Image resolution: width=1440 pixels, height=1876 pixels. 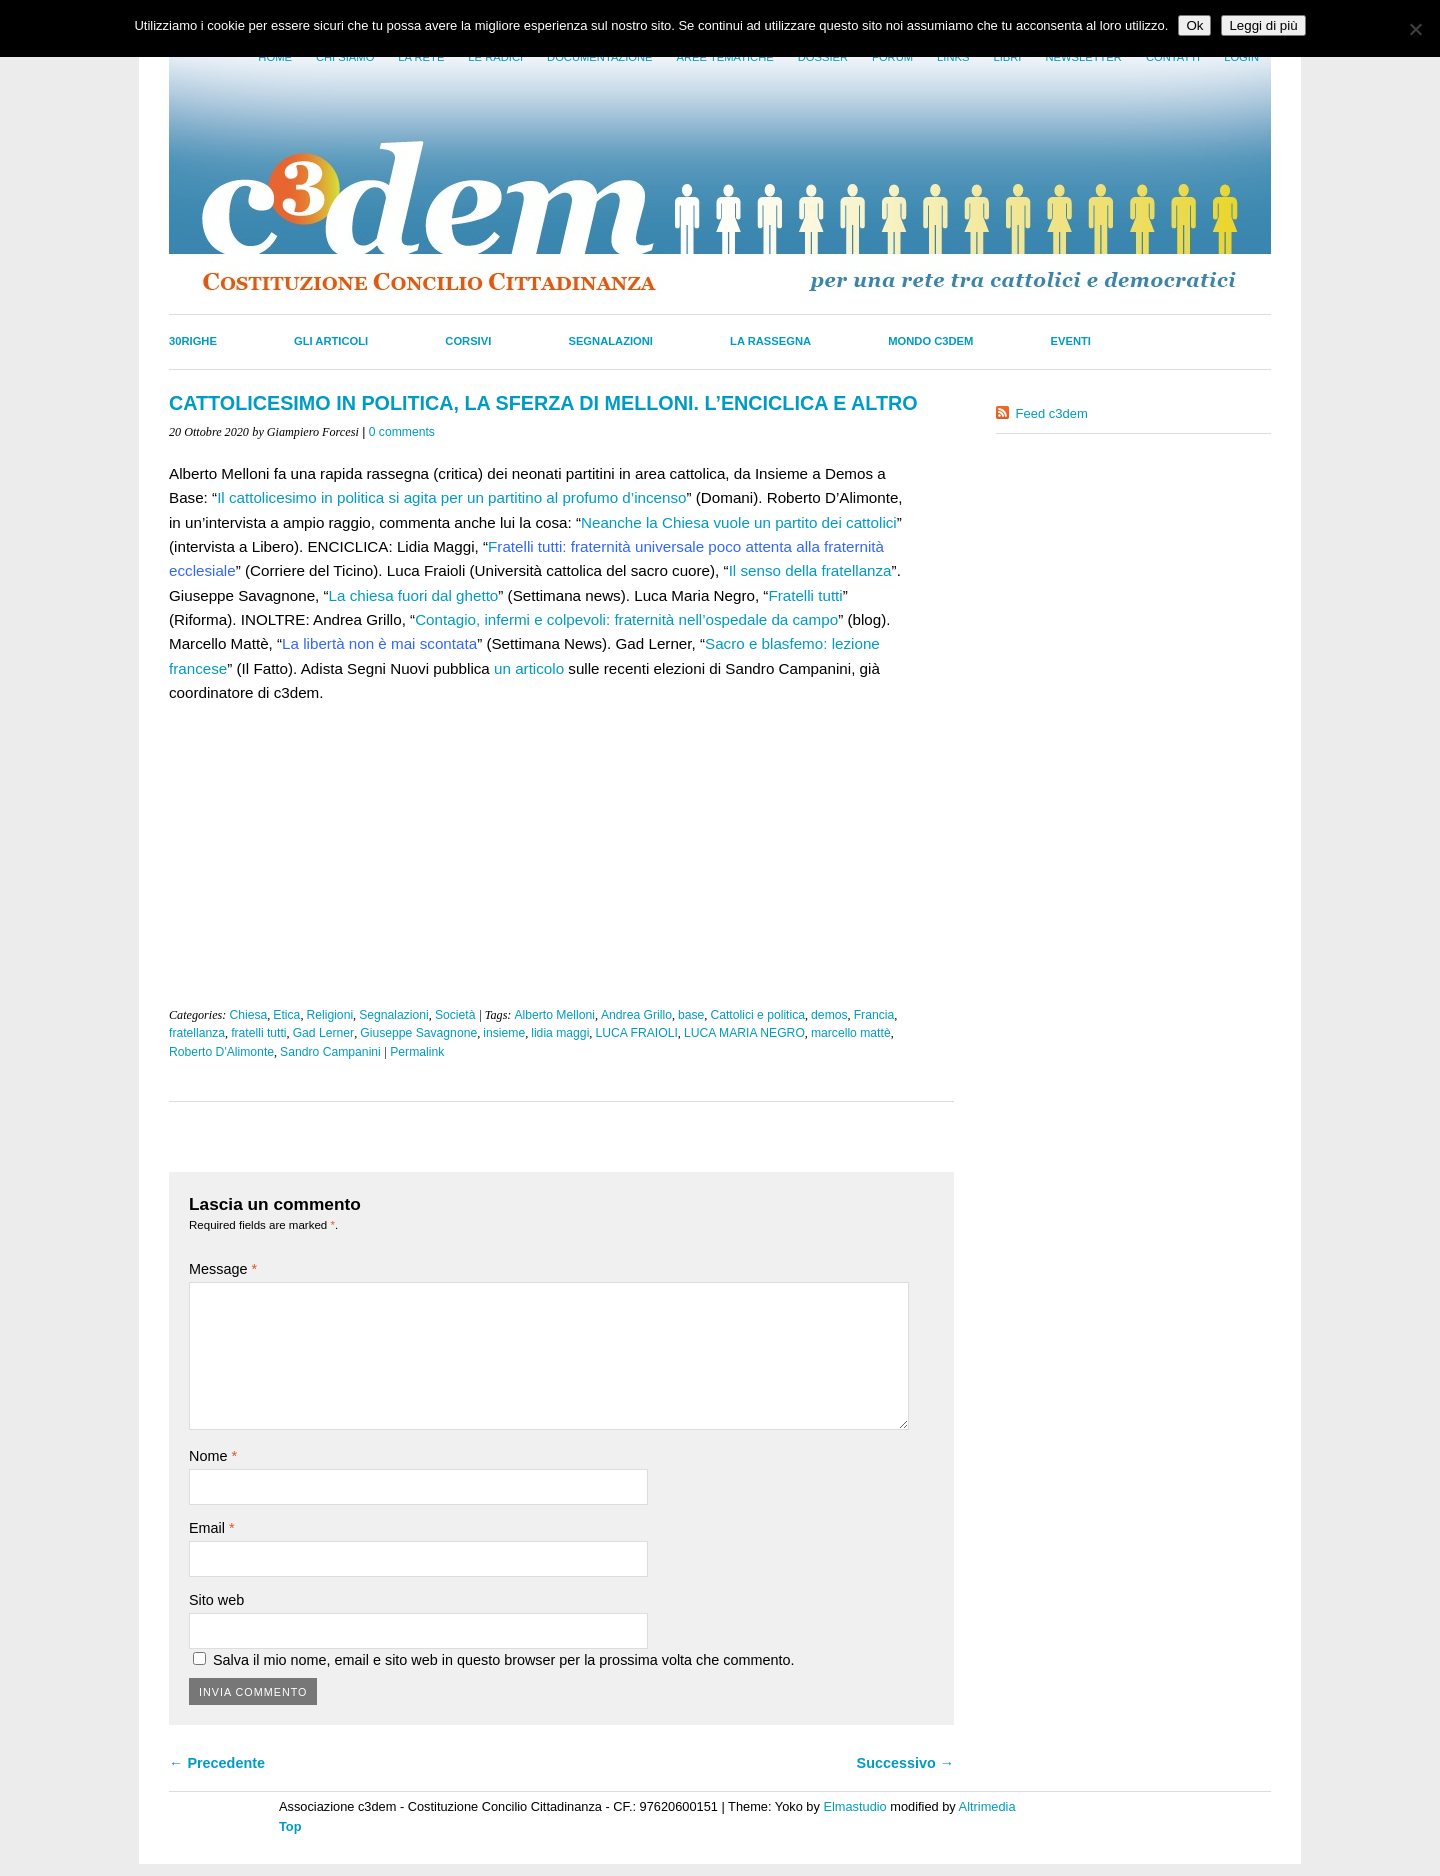 I want to click on Religioni, so click(x=329, y=1015).